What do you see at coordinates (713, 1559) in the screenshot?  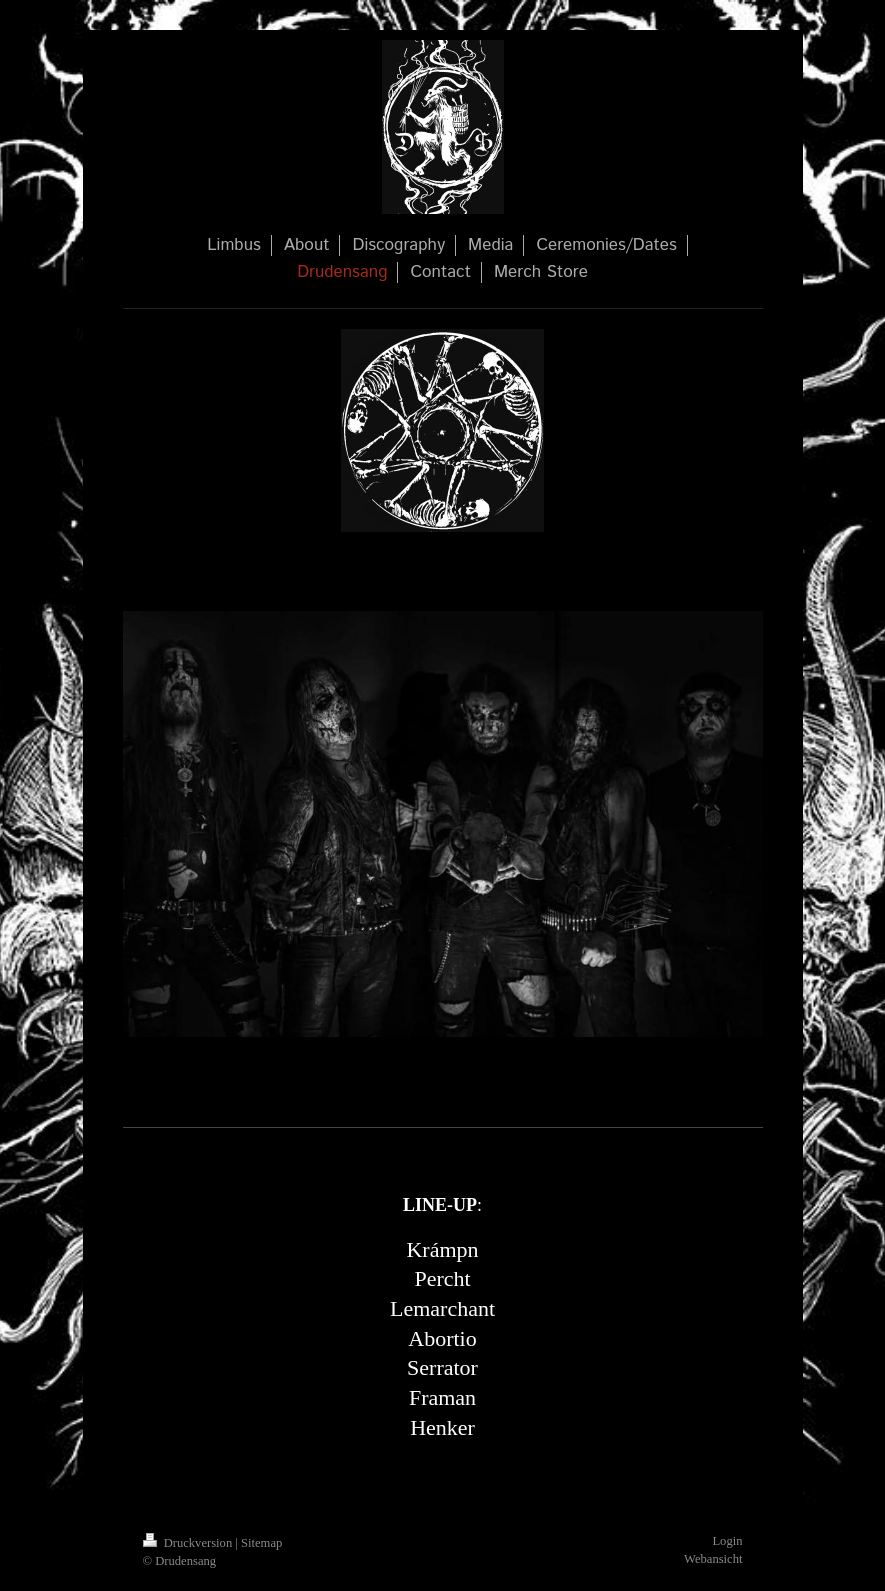 I see `Webansicht` at bounding box center [713, 1559].